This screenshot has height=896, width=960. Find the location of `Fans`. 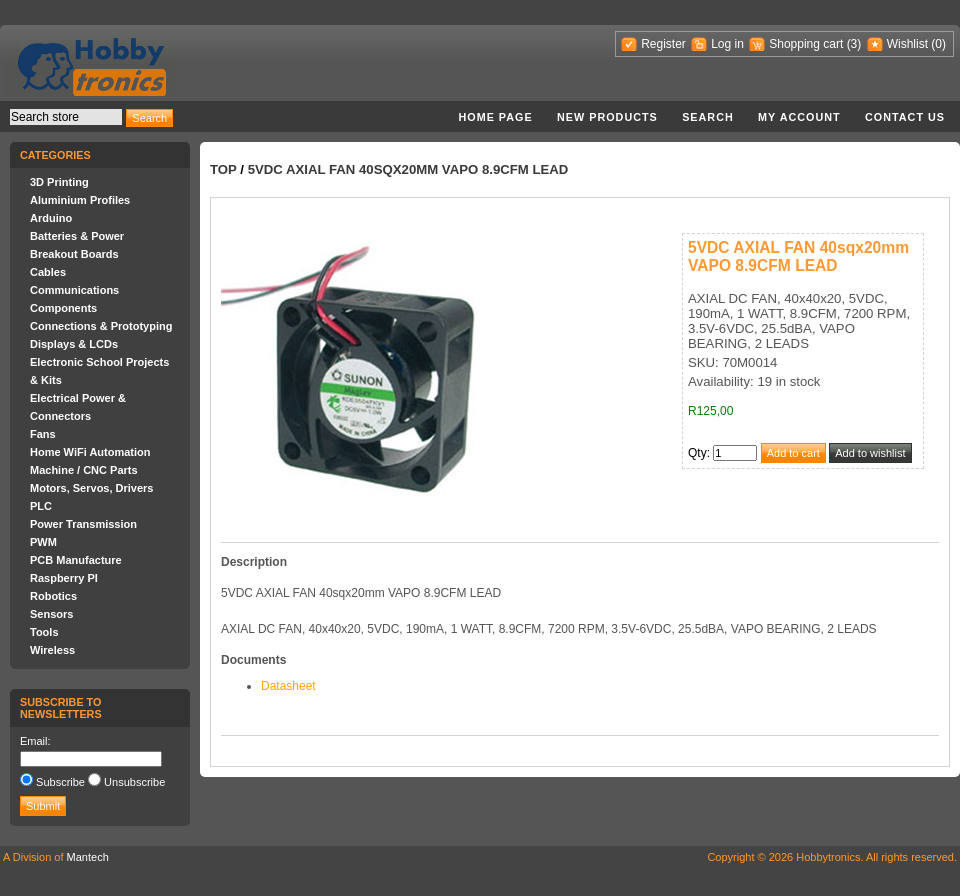

Fans is located at coordinates (43, 434).